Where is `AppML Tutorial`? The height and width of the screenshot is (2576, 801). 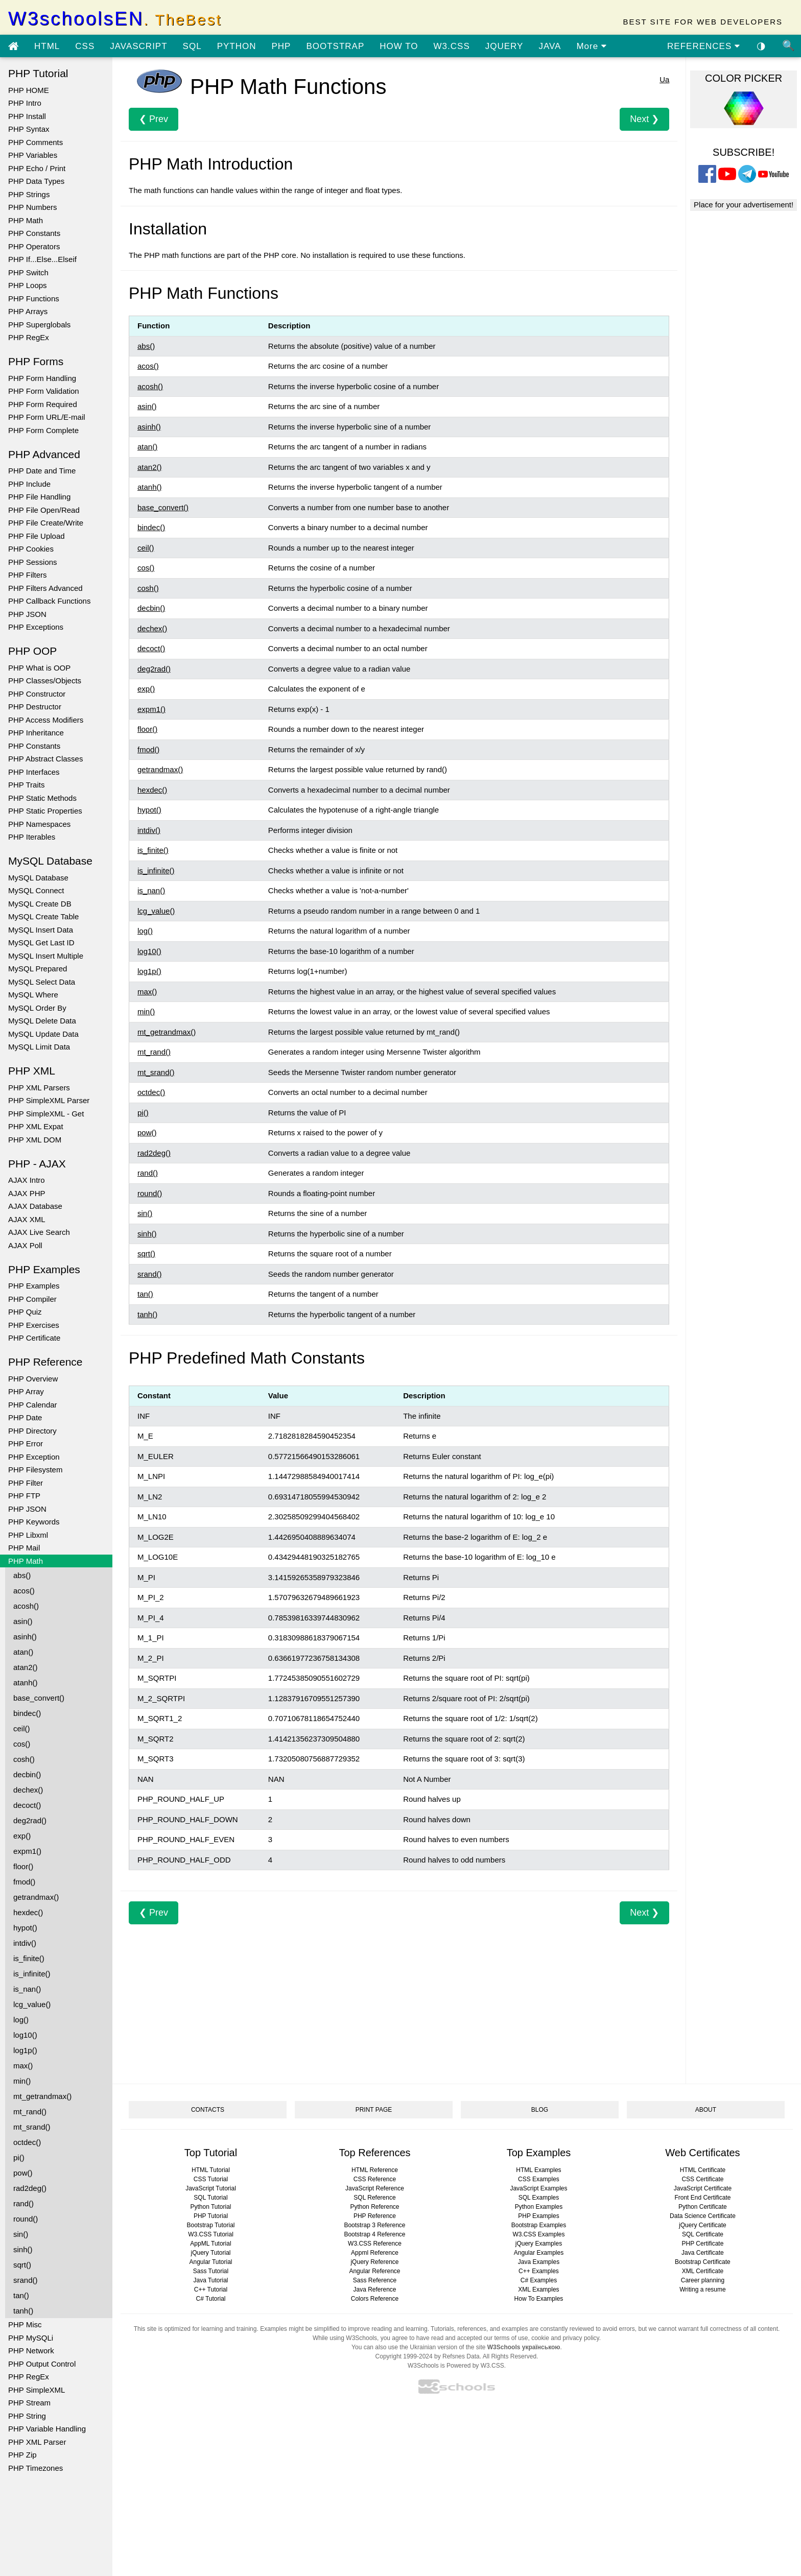
AppML Tutorial is located at coordinates (210, 2243).